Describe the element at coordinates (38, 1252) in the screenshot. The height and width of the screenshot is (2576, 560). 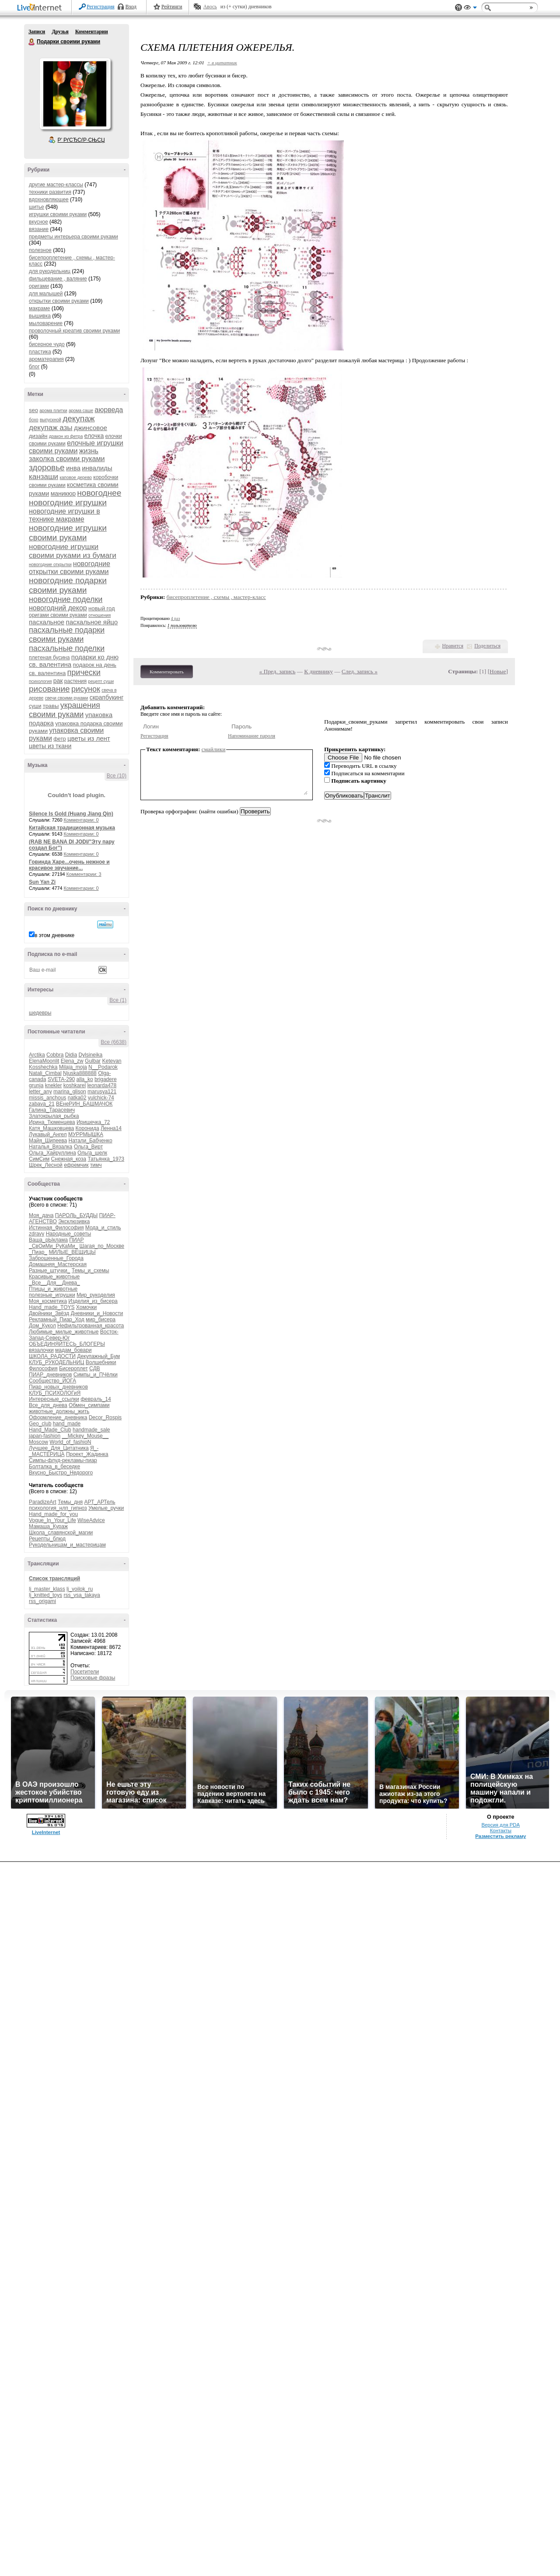
I see `_Пиар_` at that location.